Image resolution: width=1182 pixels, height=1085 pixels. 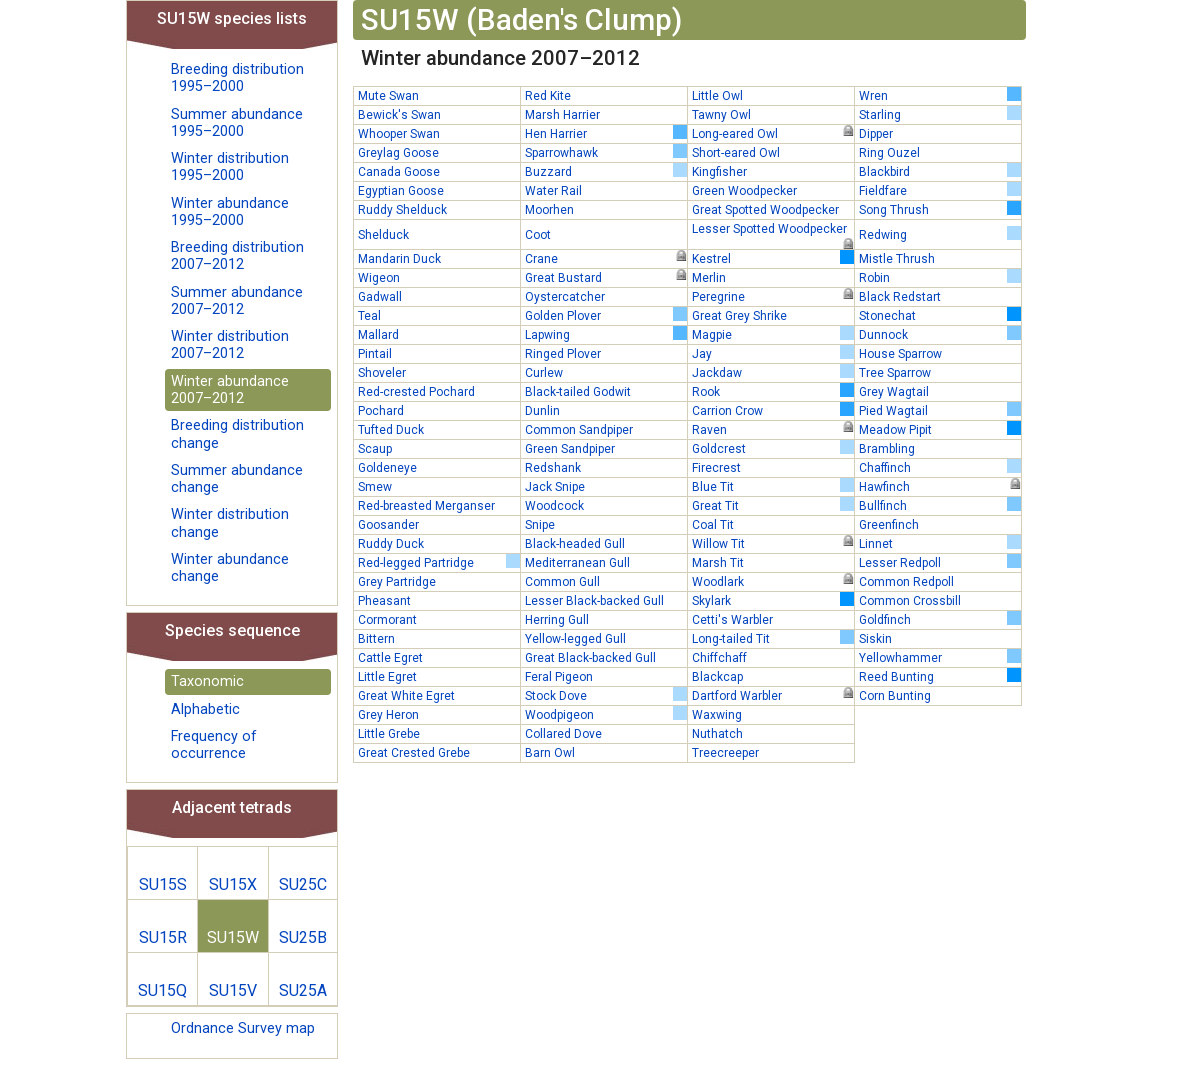 I want to click on Yellowhammer, so click(x=940, y=657).